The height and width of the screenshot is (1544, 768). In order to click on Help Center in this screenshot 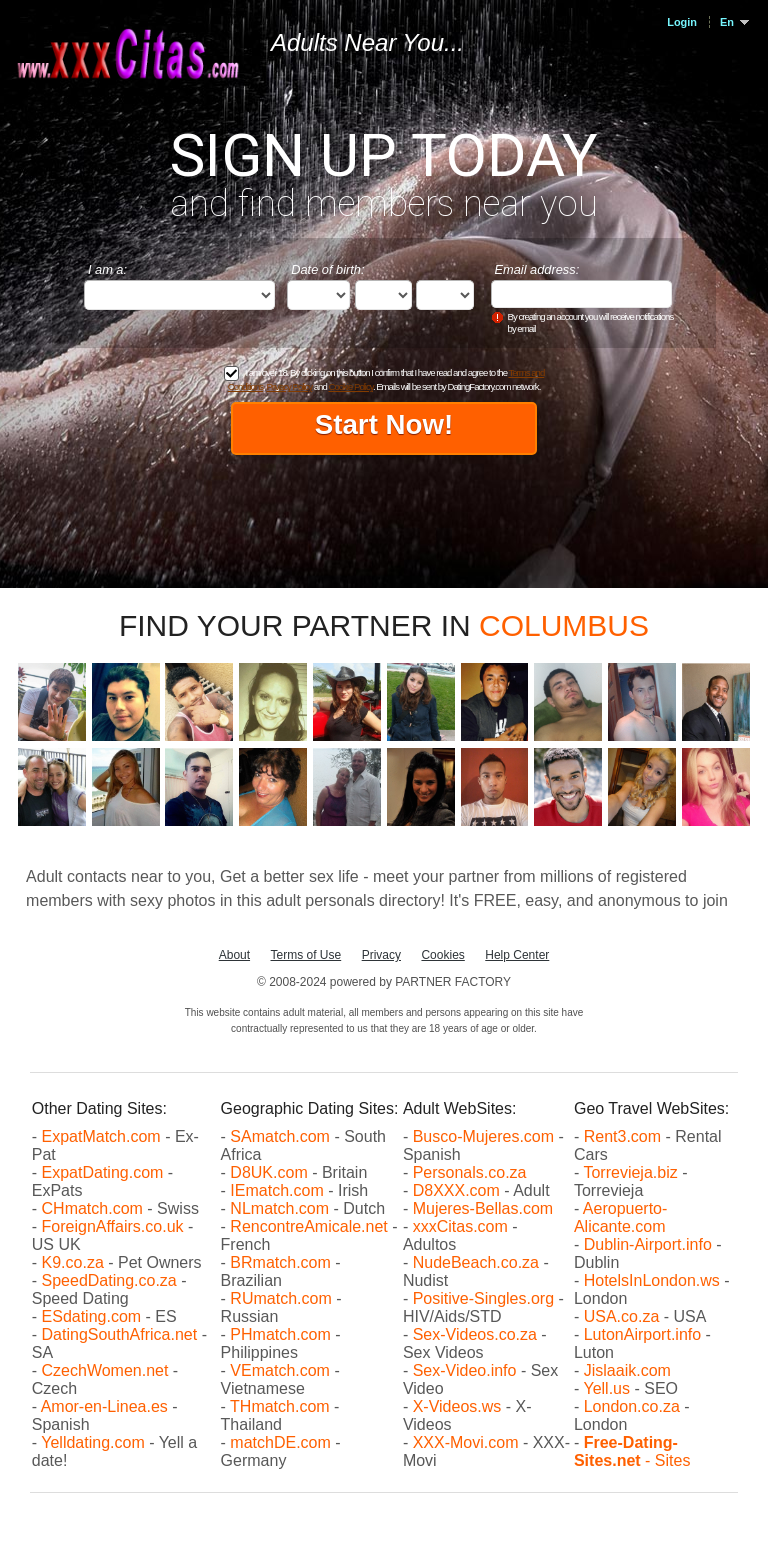, I will do `click(517, 955)`.